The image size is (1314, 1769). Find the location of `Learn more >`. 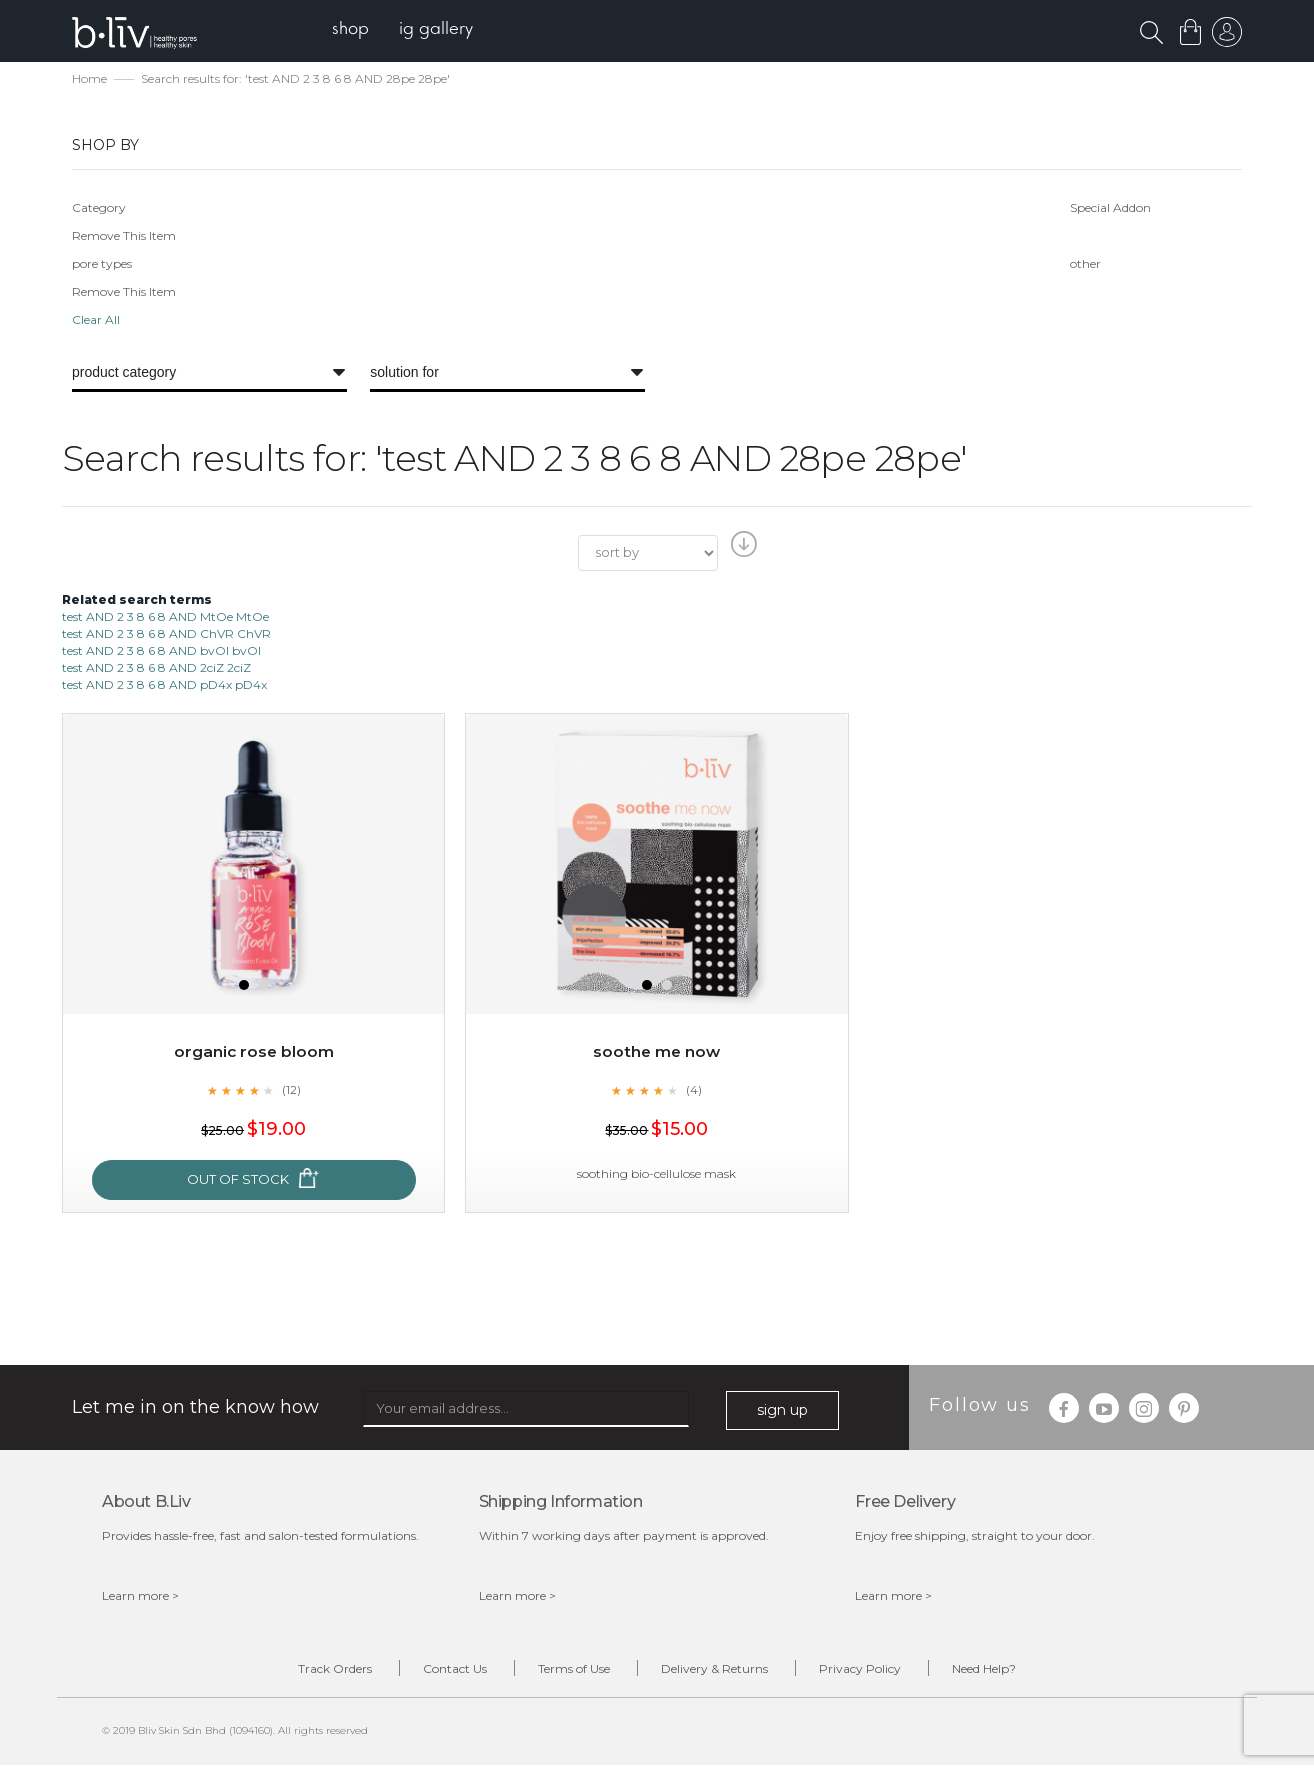

Learn more > is located at coordinates (140, 1597).